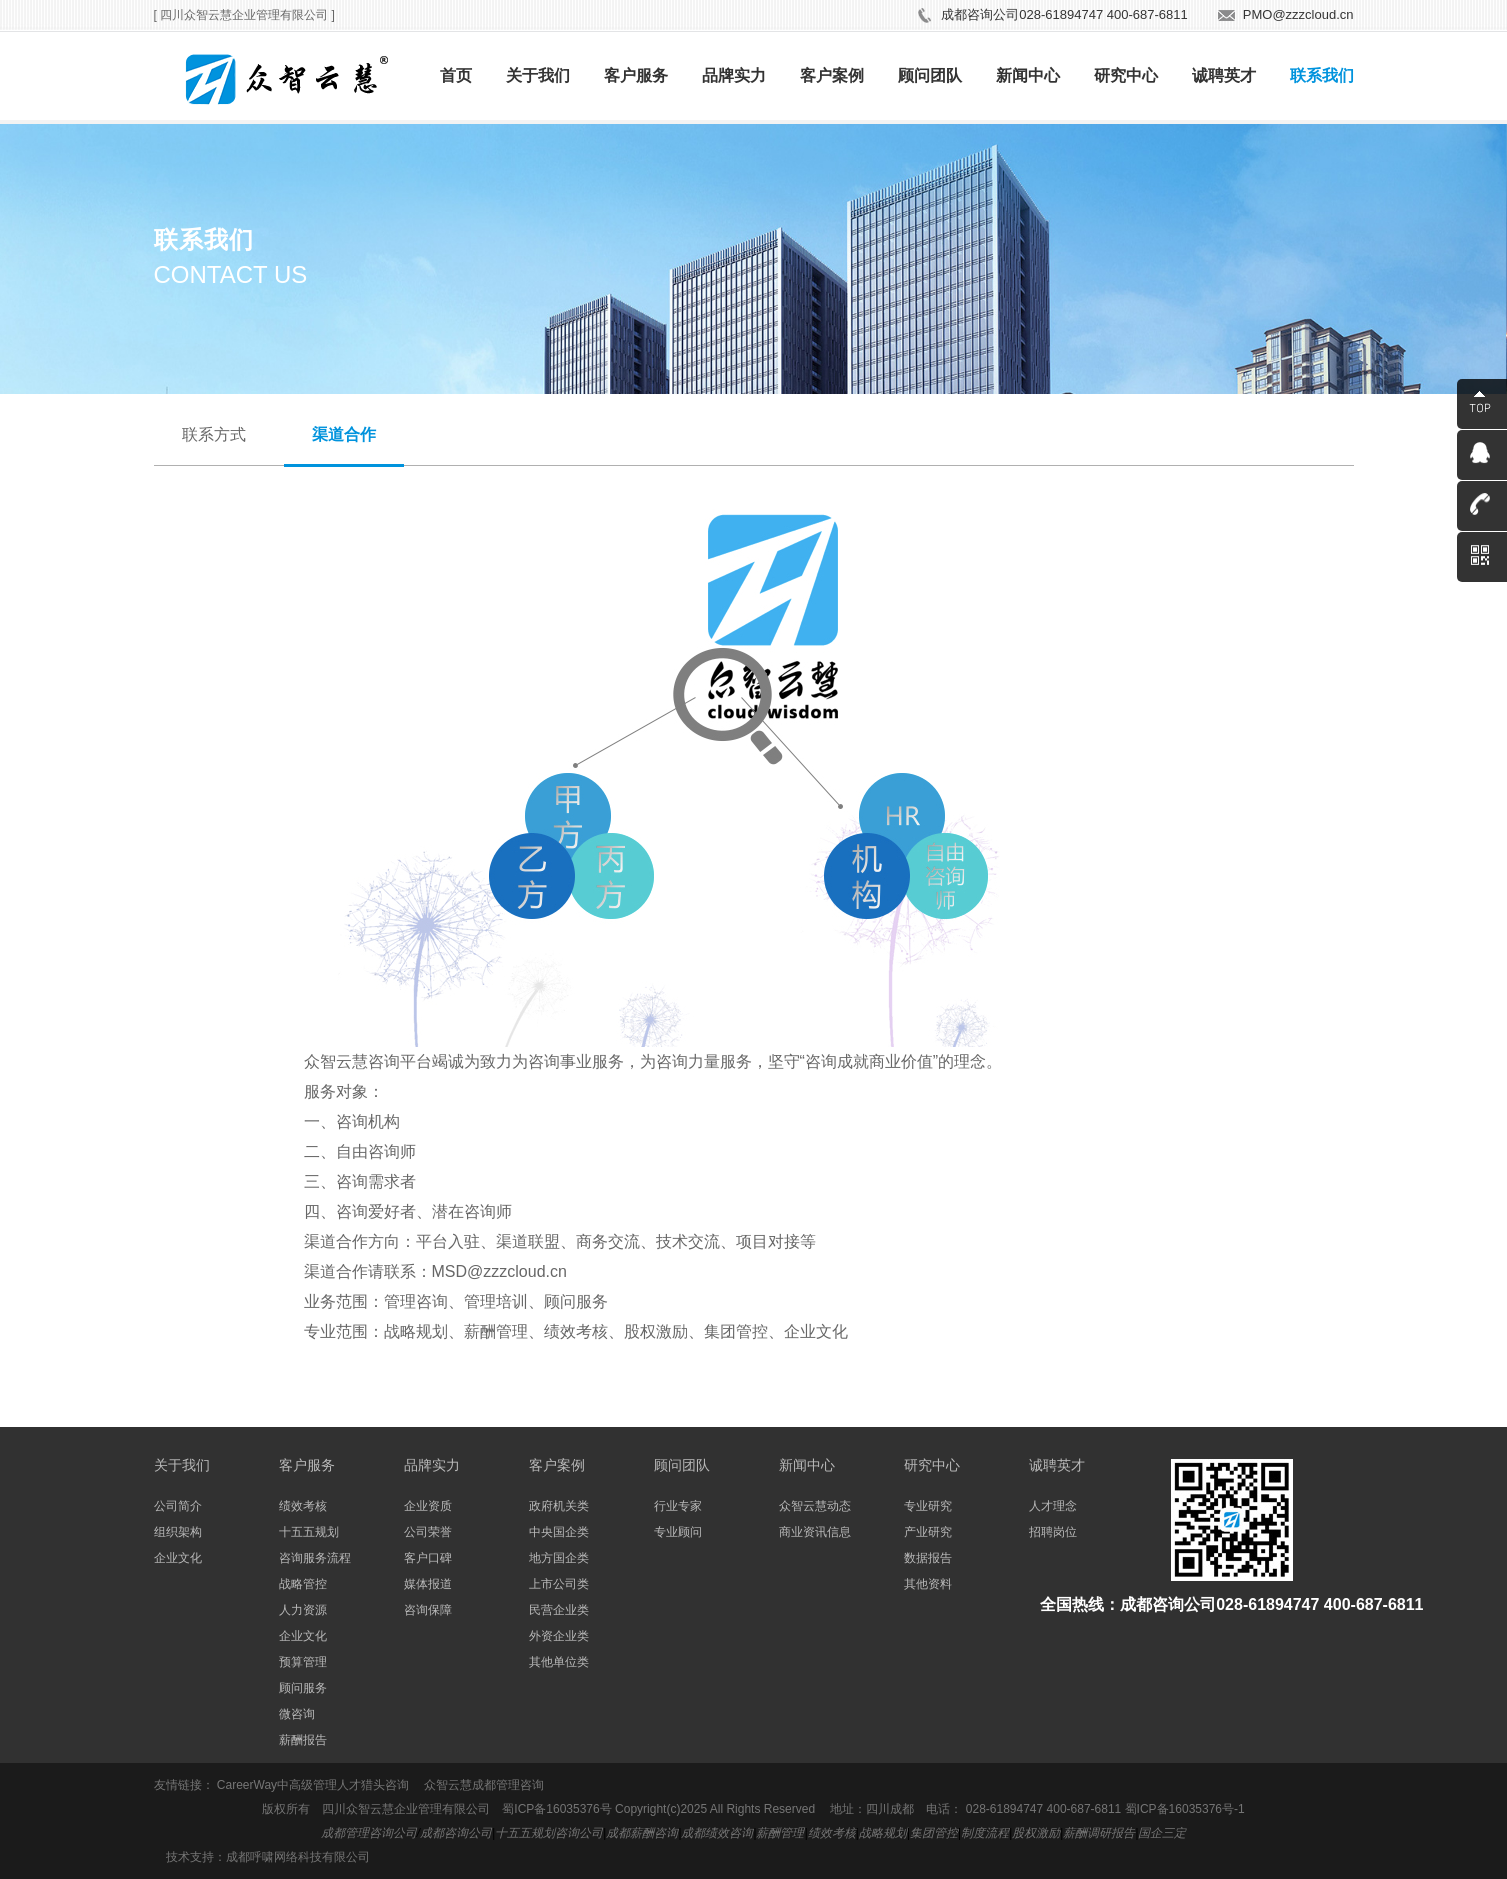 Image resolution: width=1507 pixels, height=1879 pixels. Describe the element at coordinates (303, 1584) in the screenshot. I see `战略管控` at that location.